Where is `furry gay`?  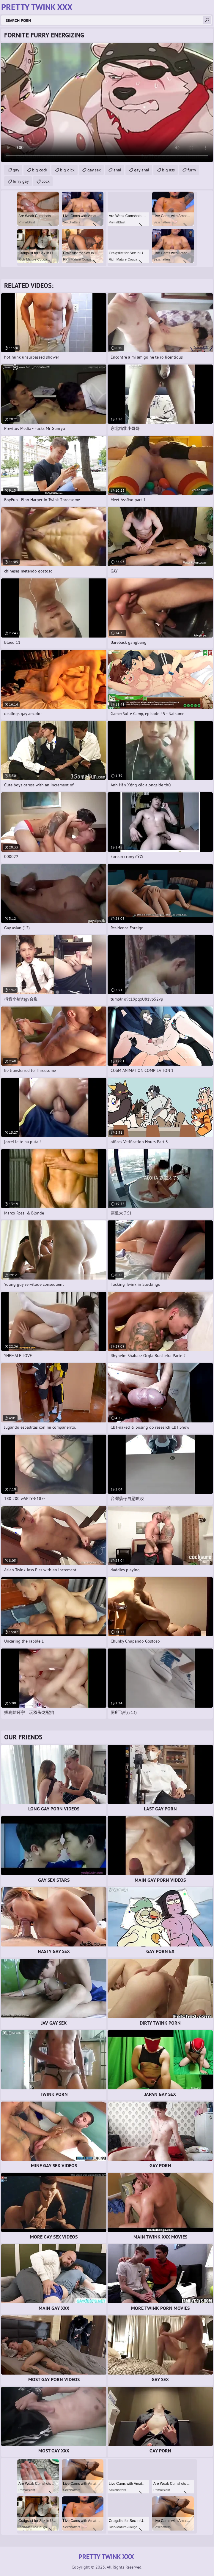
furry gay is located at coordinates (21, 181).